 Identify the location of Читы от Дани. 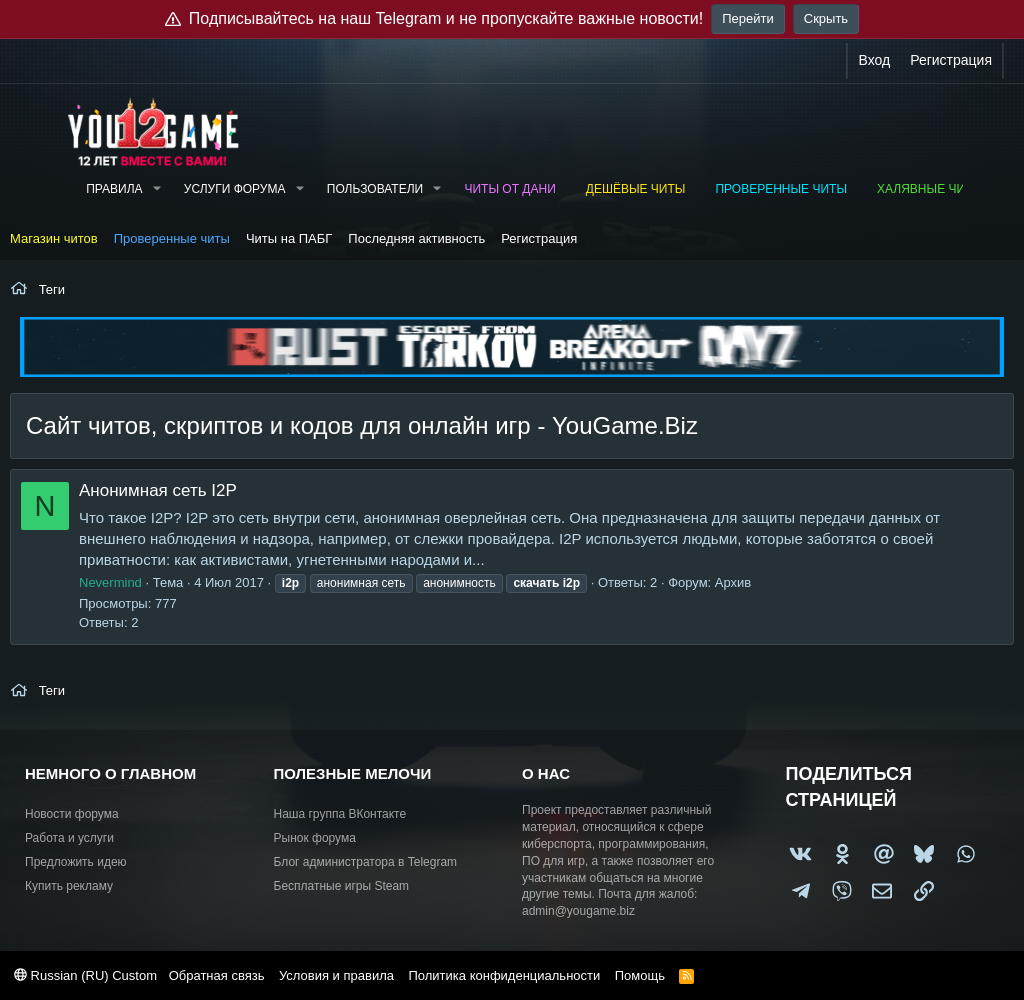
(509, 189).